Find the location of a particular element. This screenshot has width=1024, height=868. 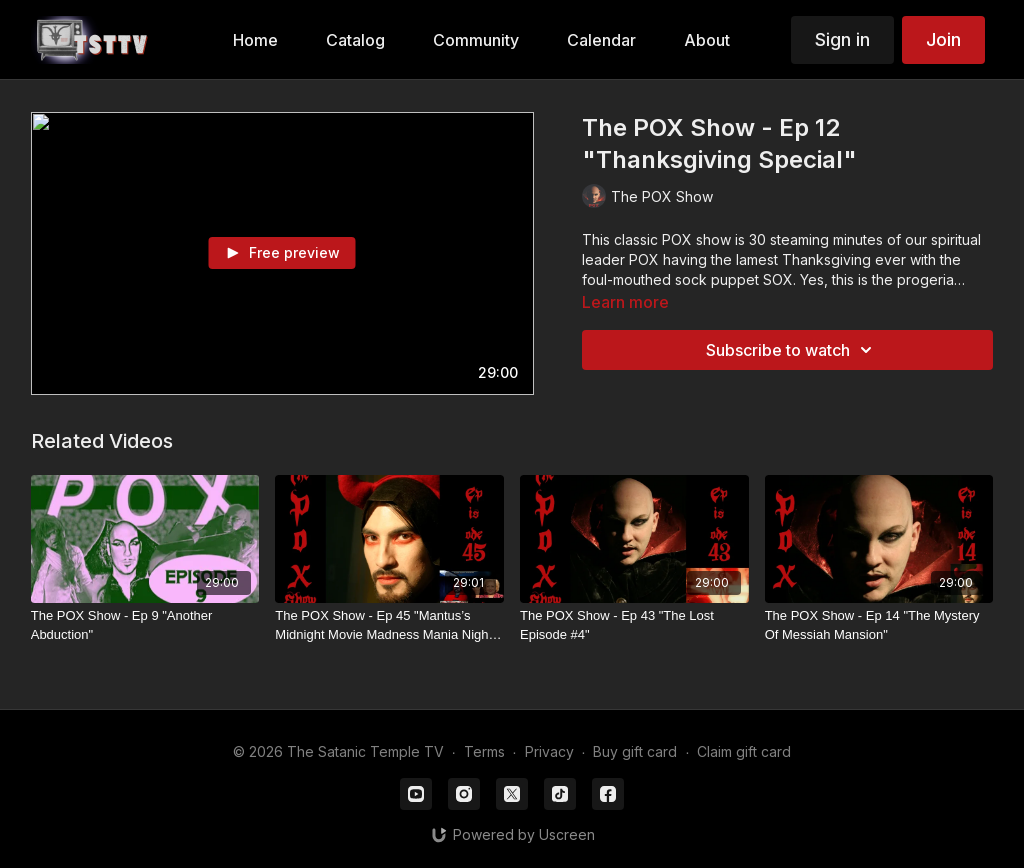

Terms is located at coordinates (484, 751).